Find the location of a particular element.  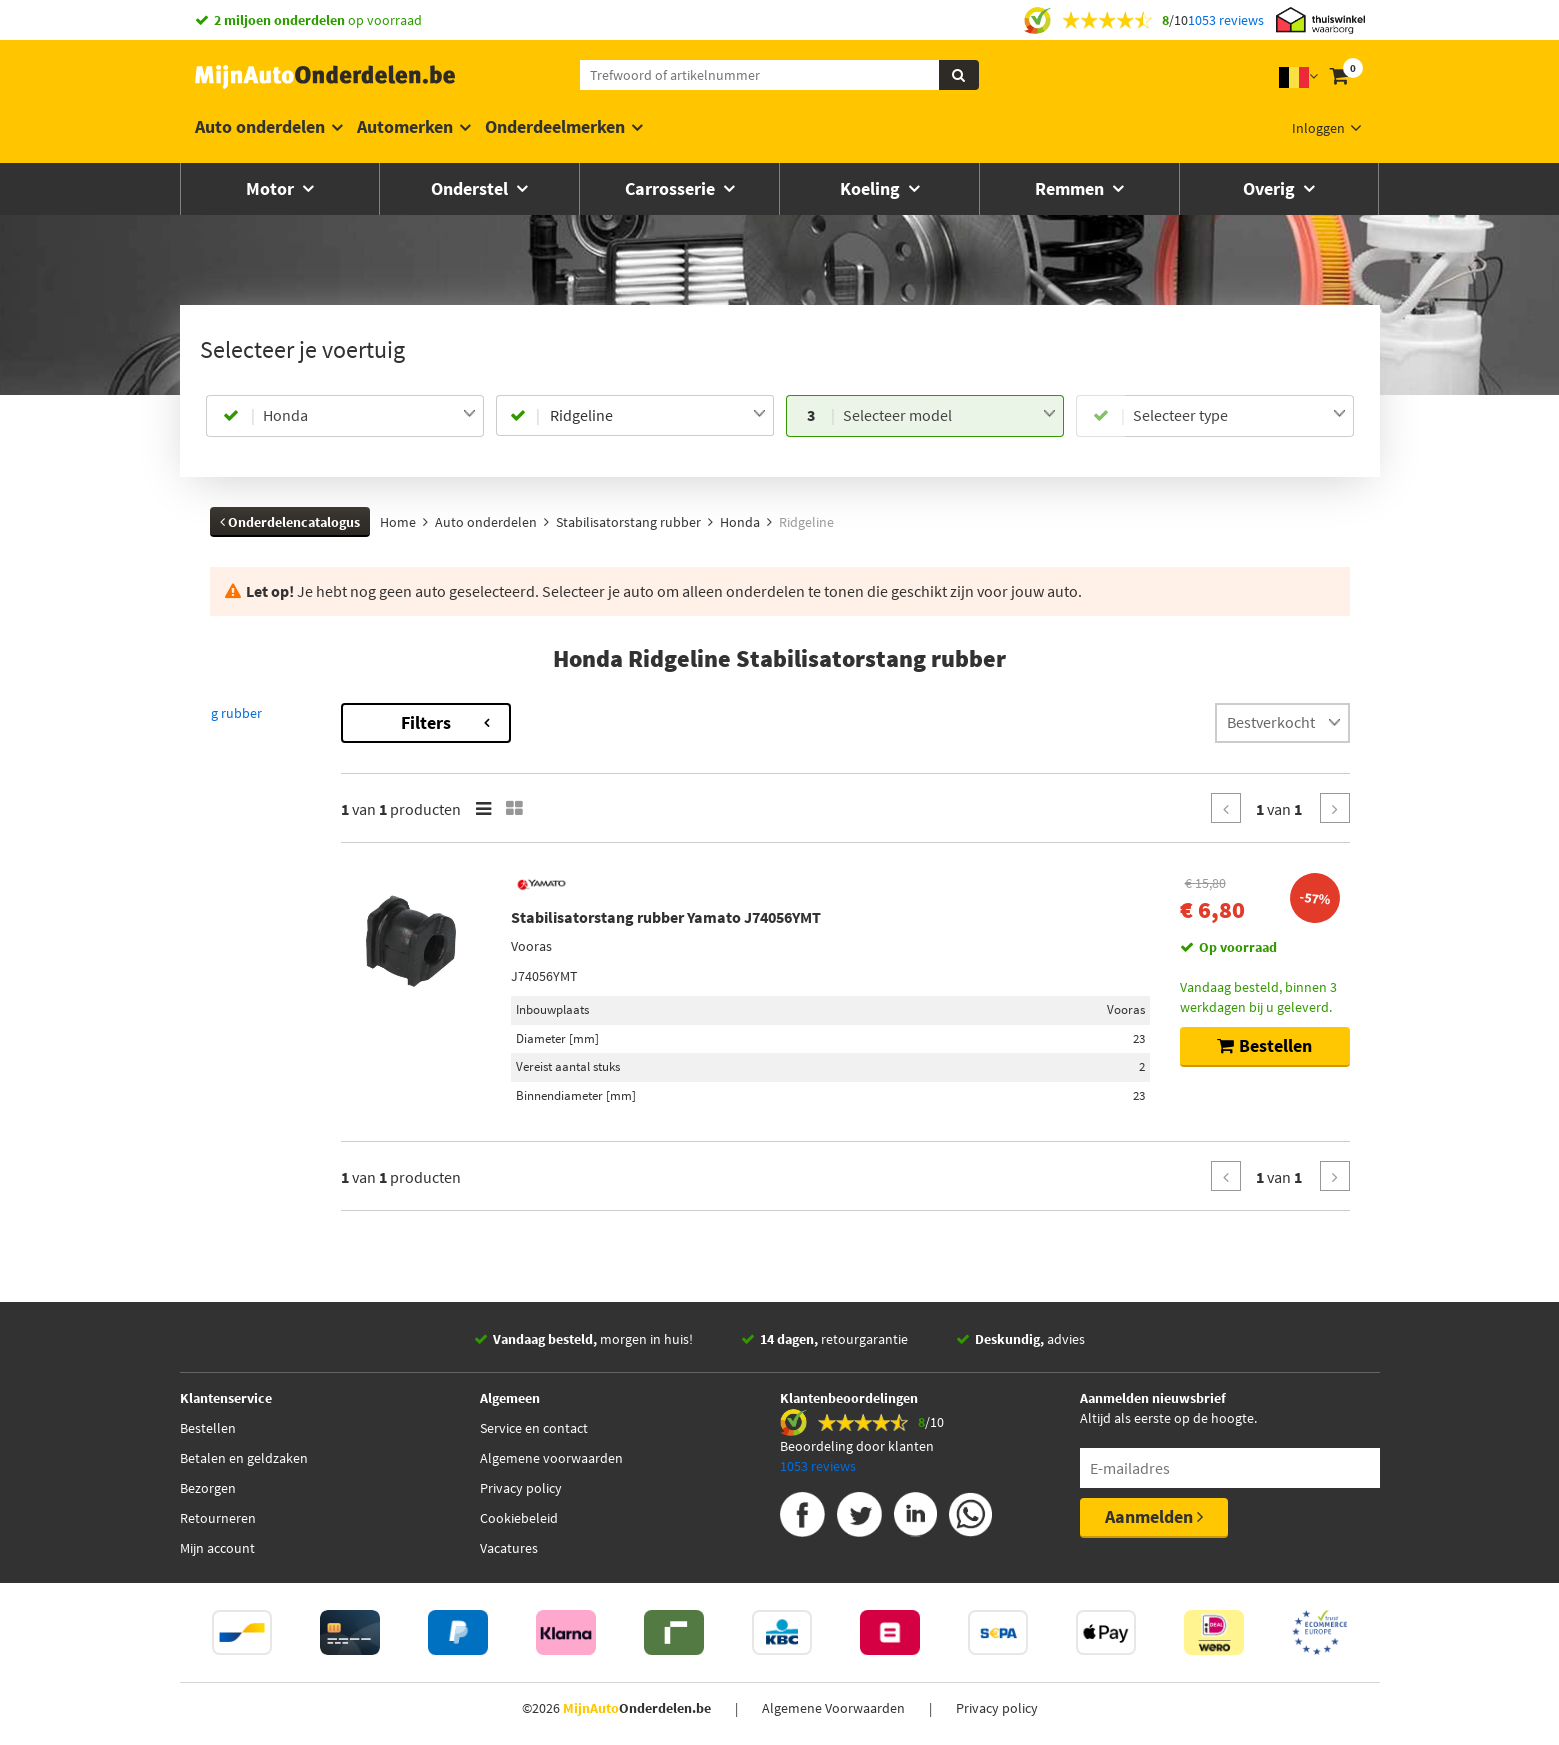

Onderdelencatalogus is located at coordinates (290, 522).